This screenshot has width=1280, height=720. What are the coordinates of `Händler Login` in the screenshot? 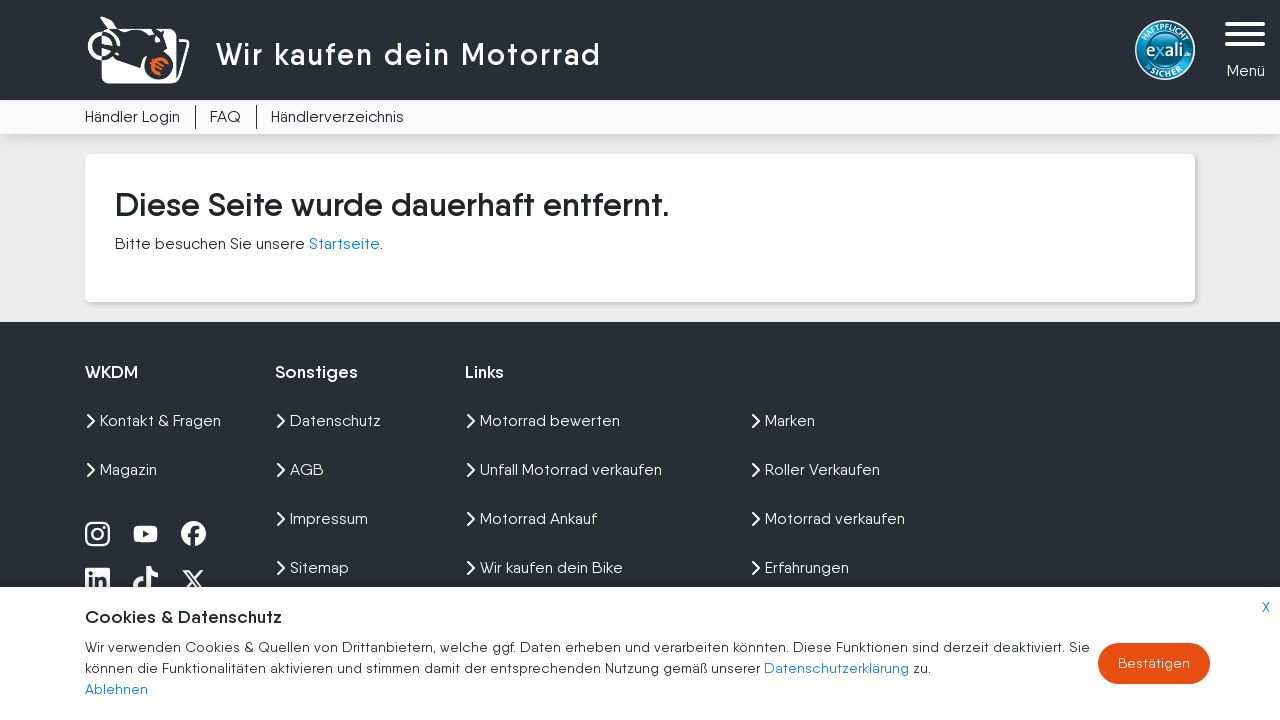 It's located at (132, 116).